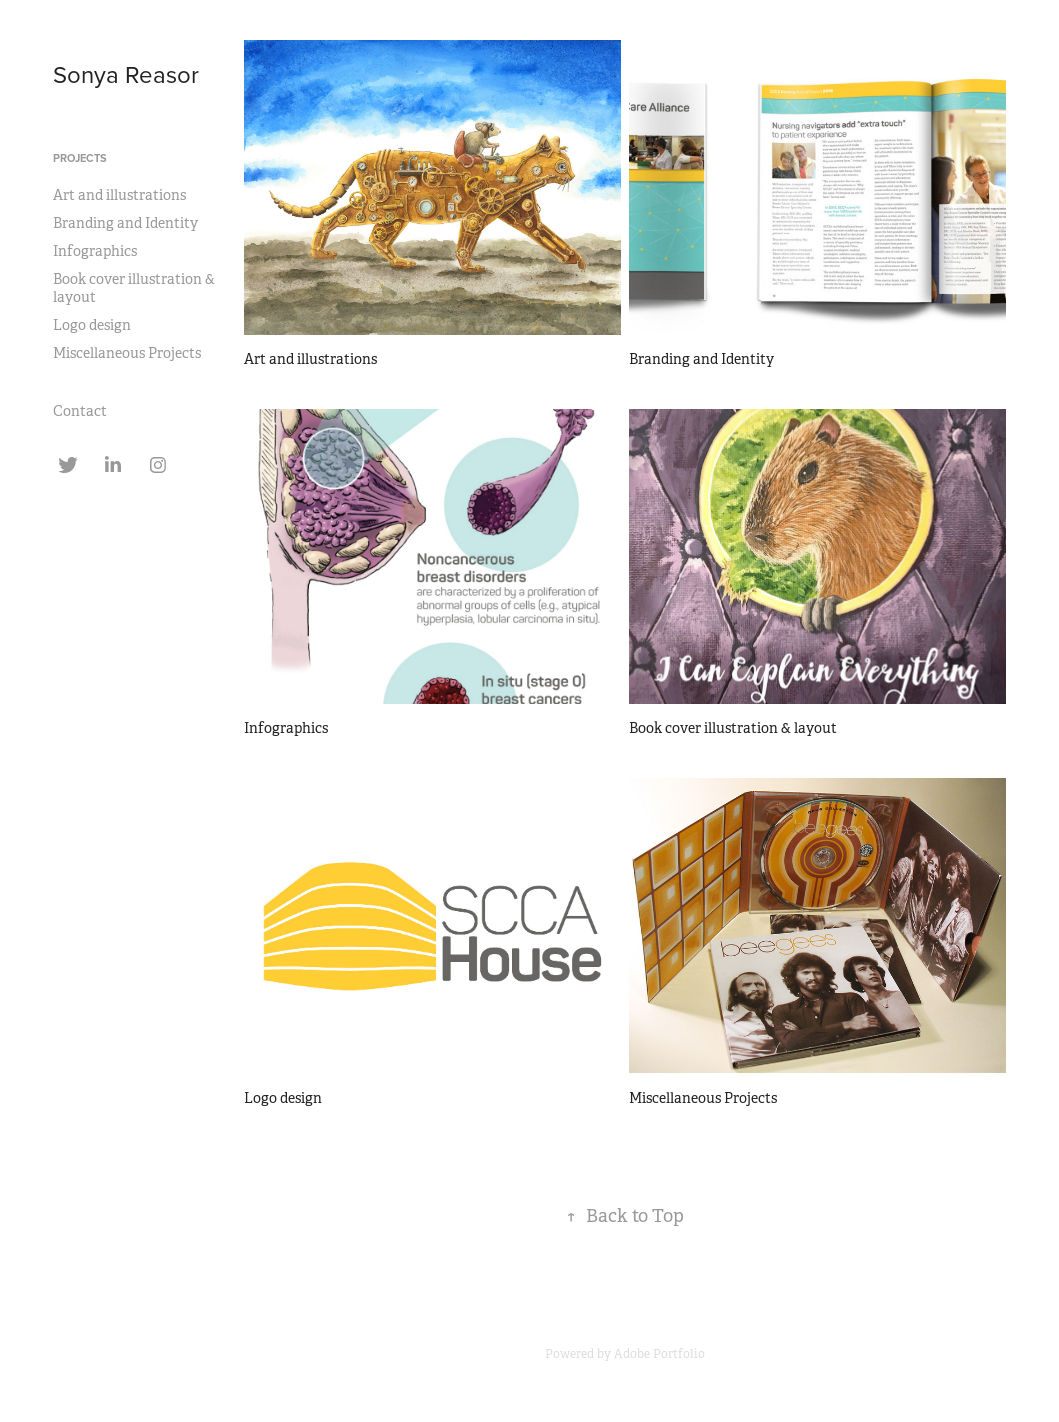  I want to click on Logo design, so click(92, 325).